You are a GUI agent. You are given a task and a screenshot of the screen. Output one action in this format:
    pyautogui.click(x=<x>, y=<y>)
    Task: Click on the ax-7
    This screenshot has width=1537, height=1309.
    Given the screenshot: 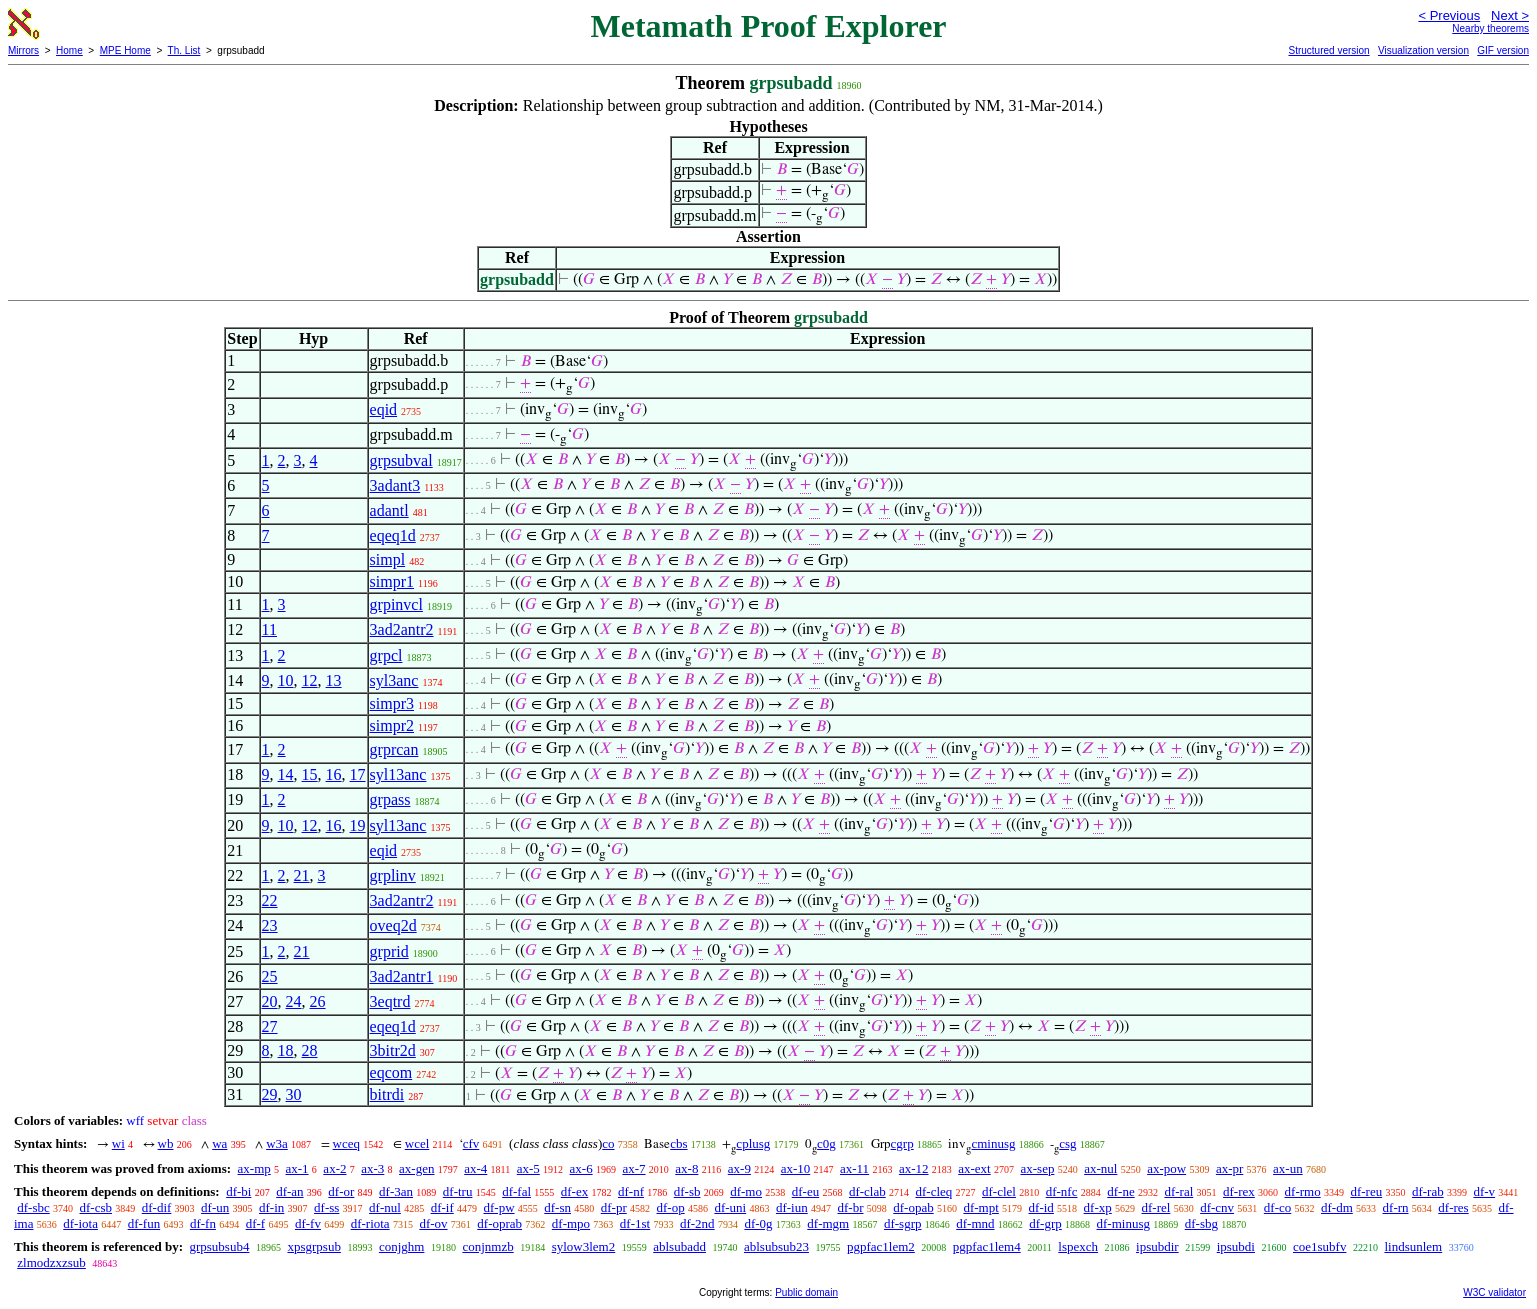 What is the action you would take?
    pyautogui.click(x=633, y=1168)
    